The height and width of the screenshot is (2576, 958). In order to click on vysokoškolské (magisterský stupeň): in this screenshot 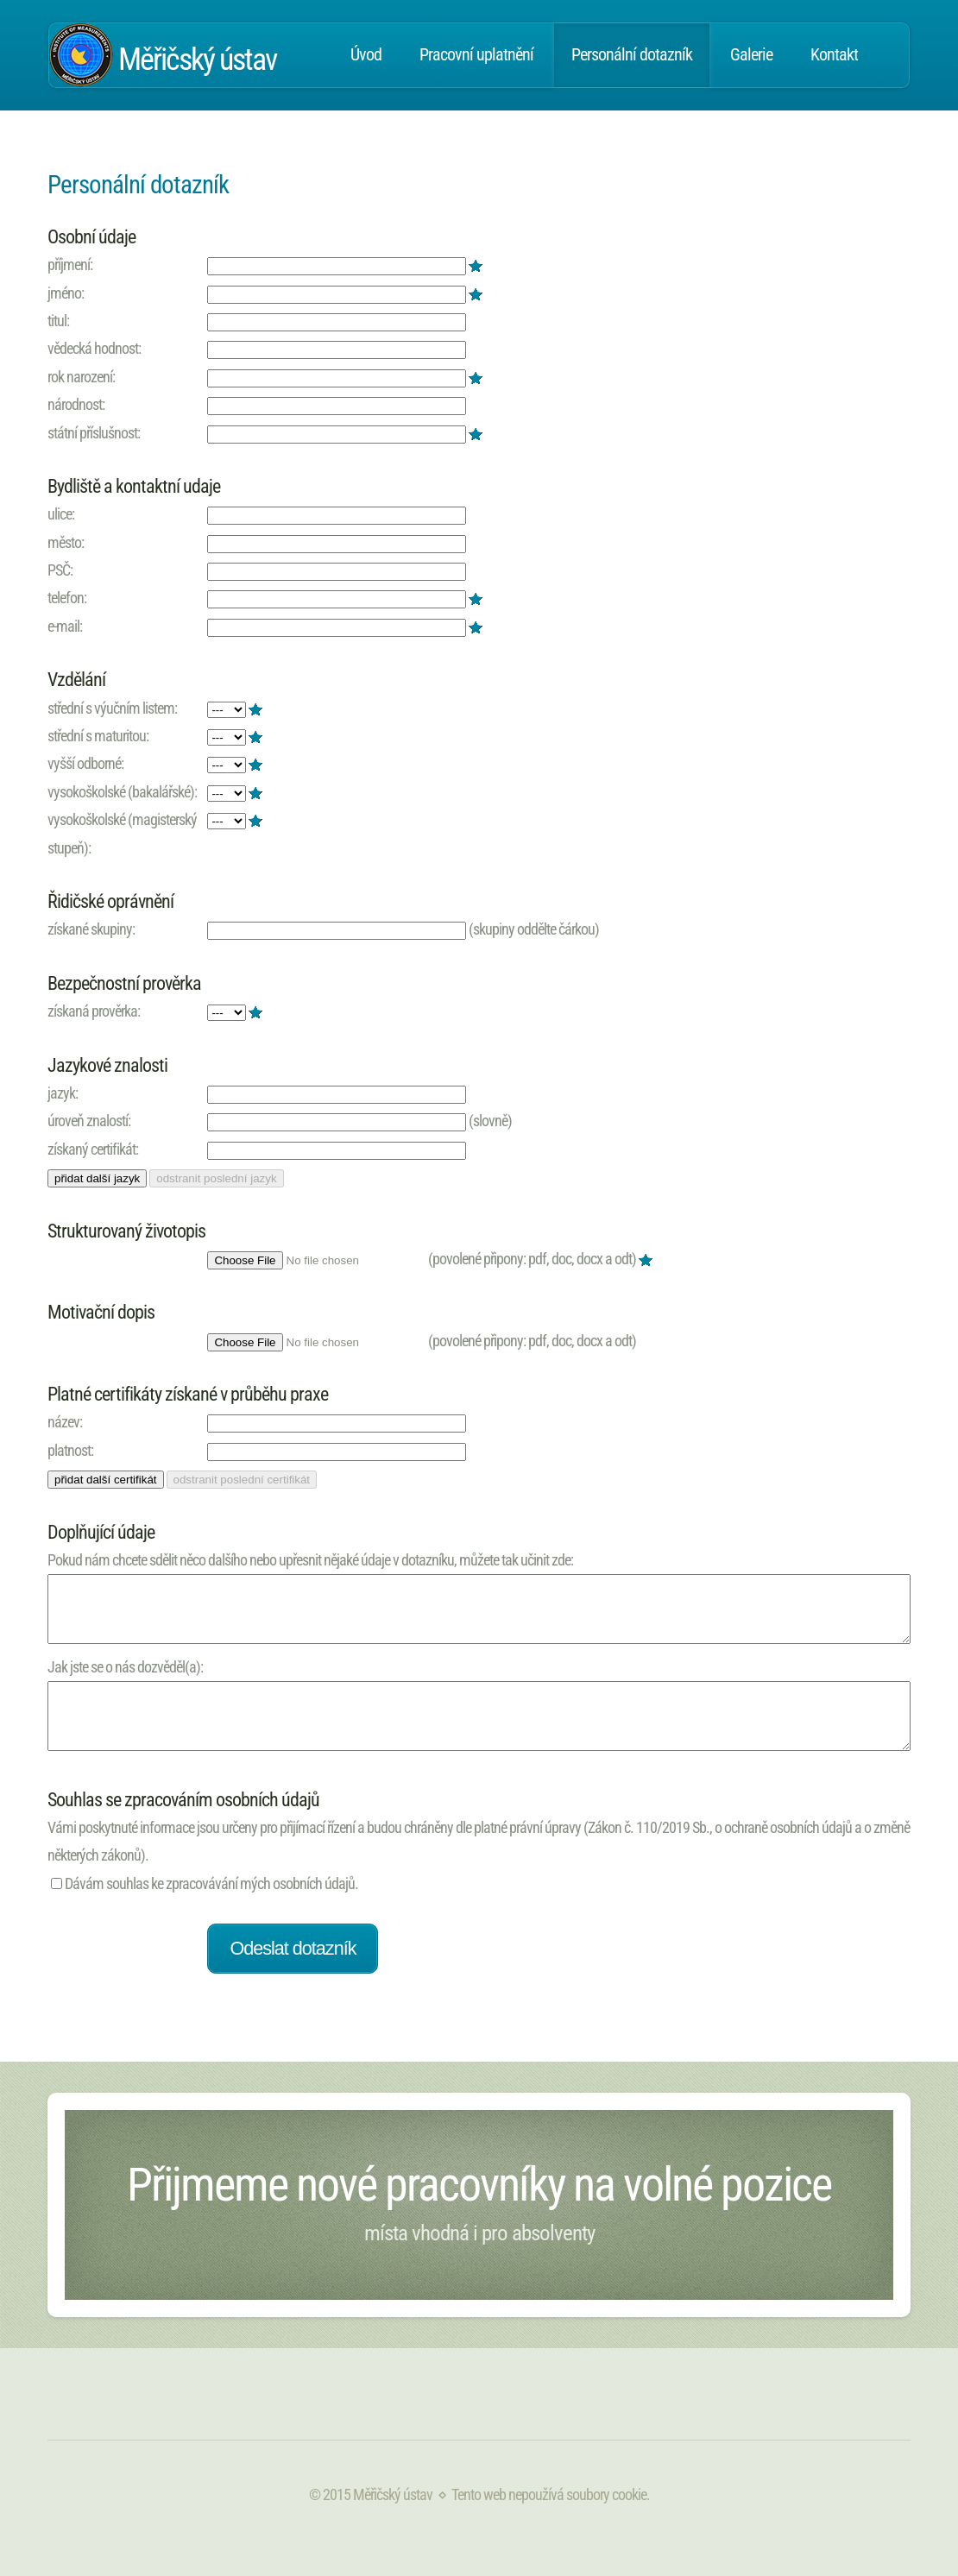, I will do `click(122, 833)`.